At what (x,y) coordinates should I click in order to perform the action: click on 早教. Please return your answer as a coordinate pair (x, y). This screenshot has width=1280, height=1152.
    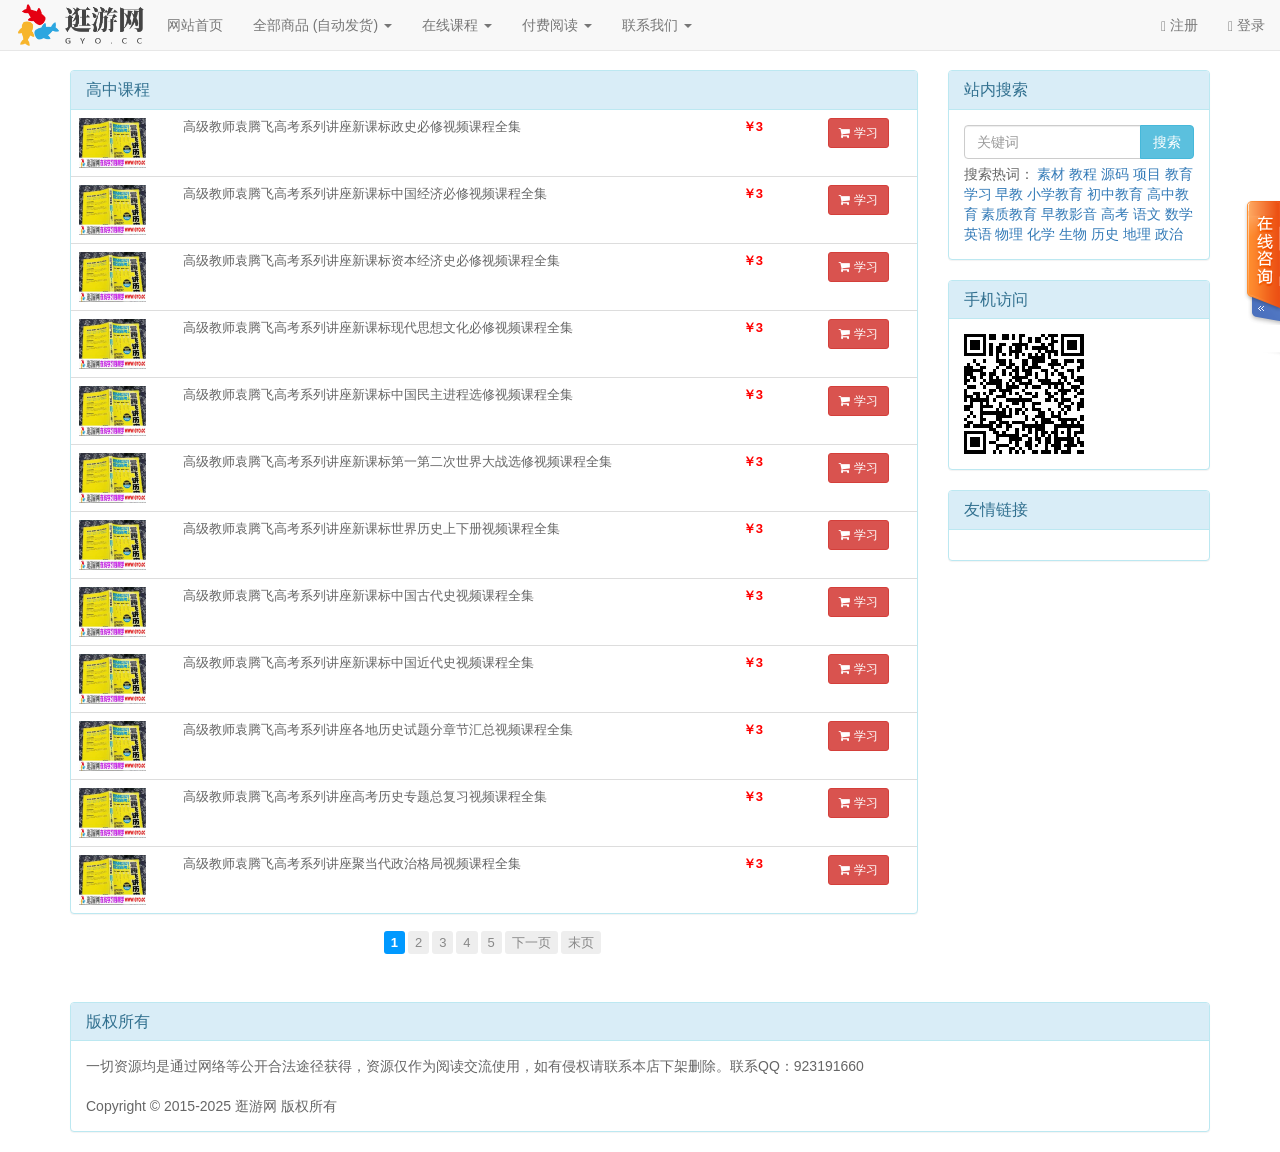
    Looking at the image, I should click on (1009, 194).